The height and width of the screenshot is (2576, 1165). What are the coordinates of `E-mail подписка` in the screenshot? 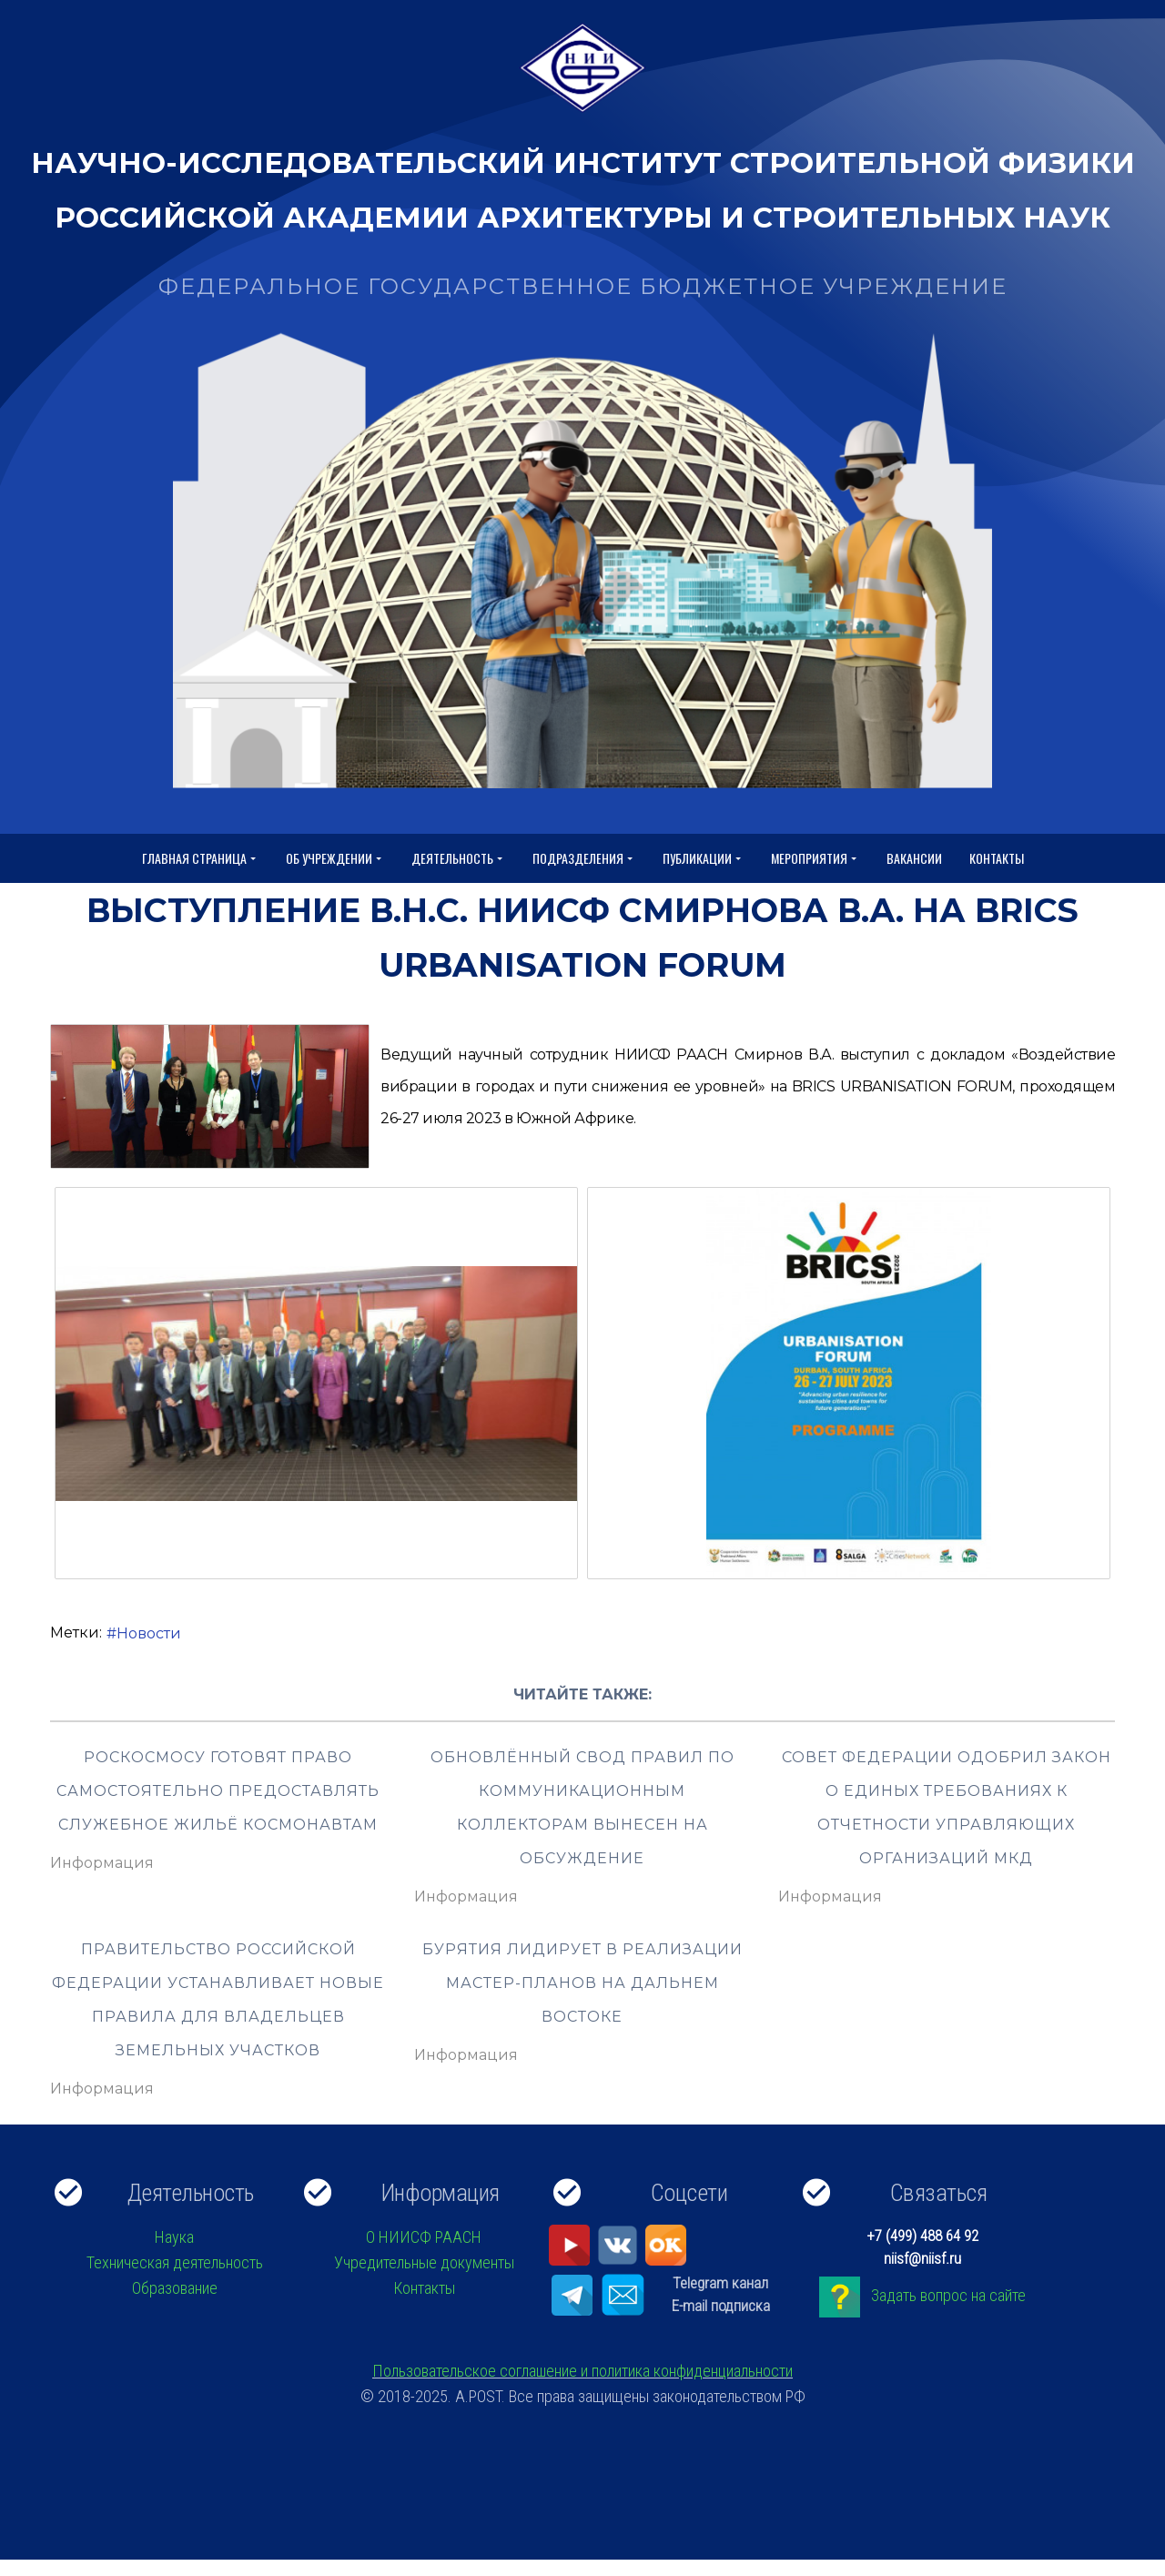 It's located at (721, 2306).